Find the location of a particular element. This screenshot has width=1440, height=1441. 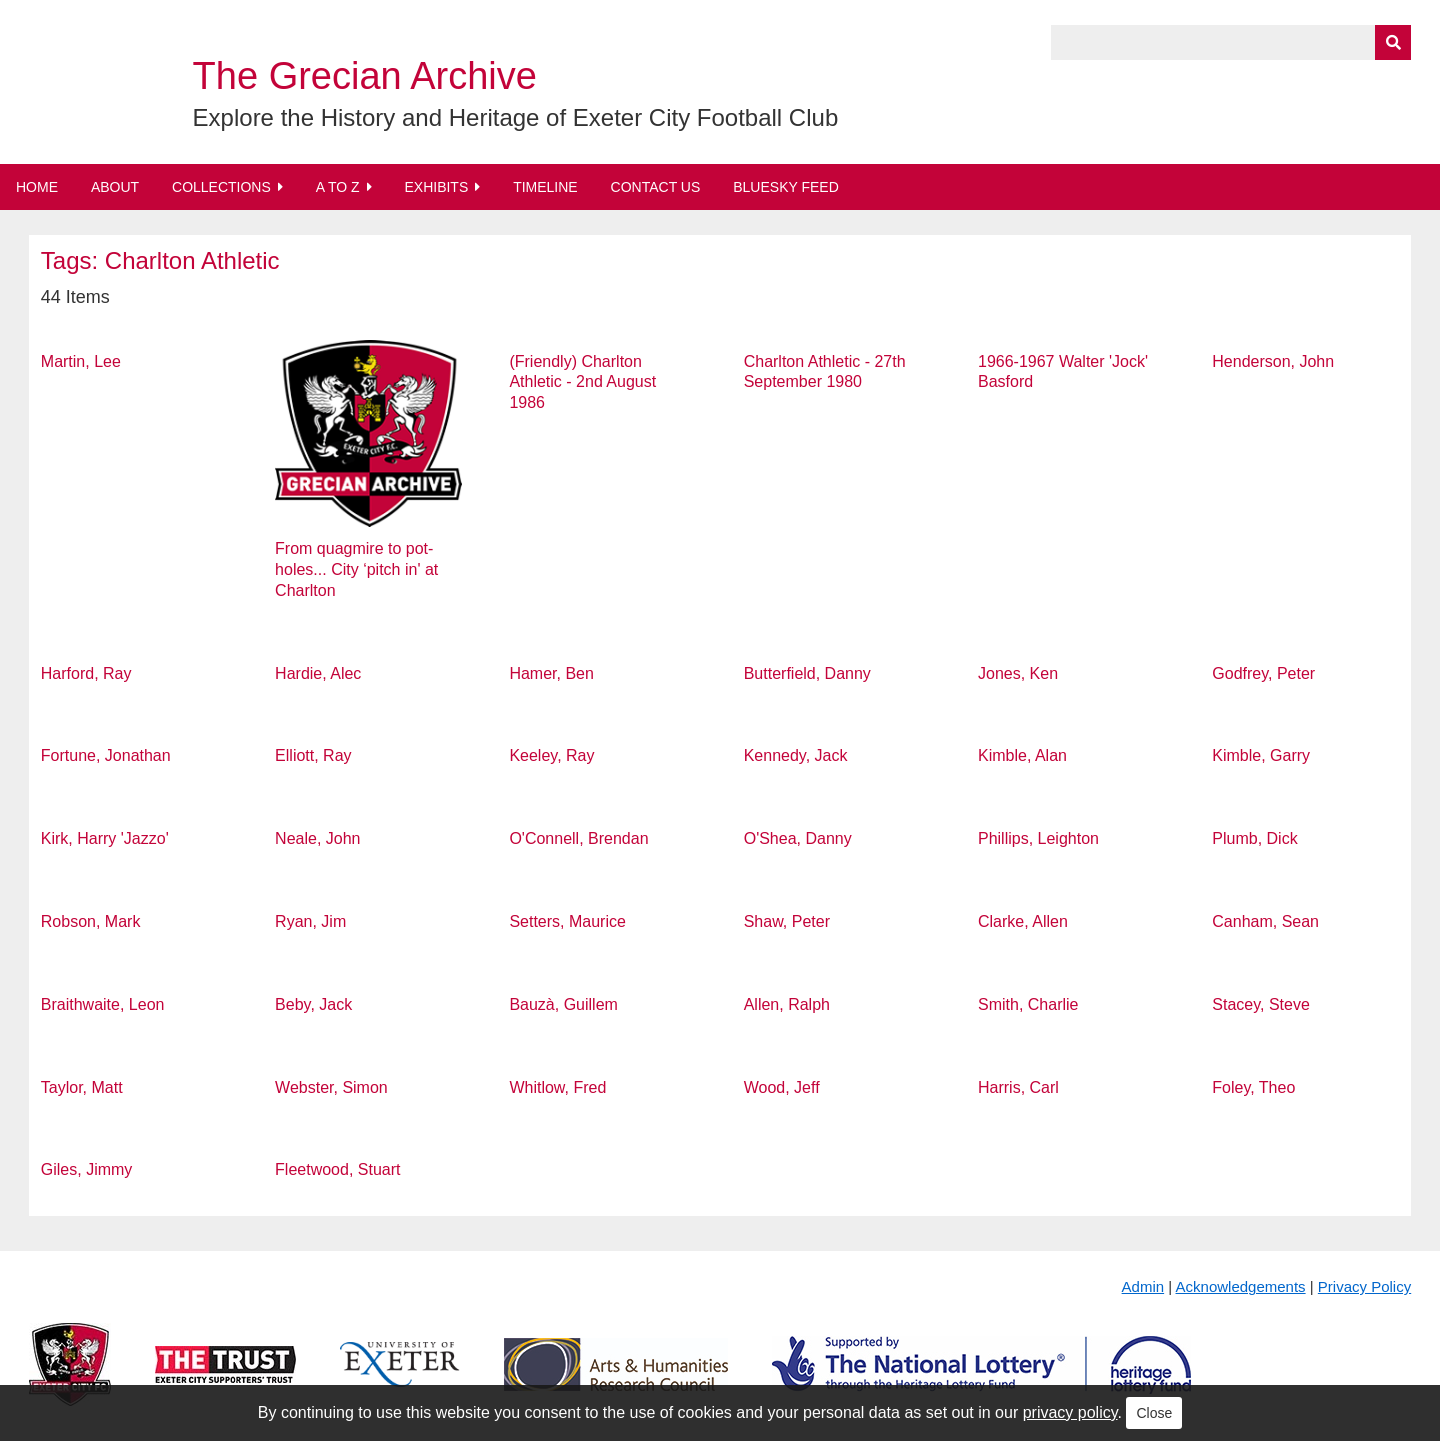

Harford, Ray is located at coordinates (86, 673).